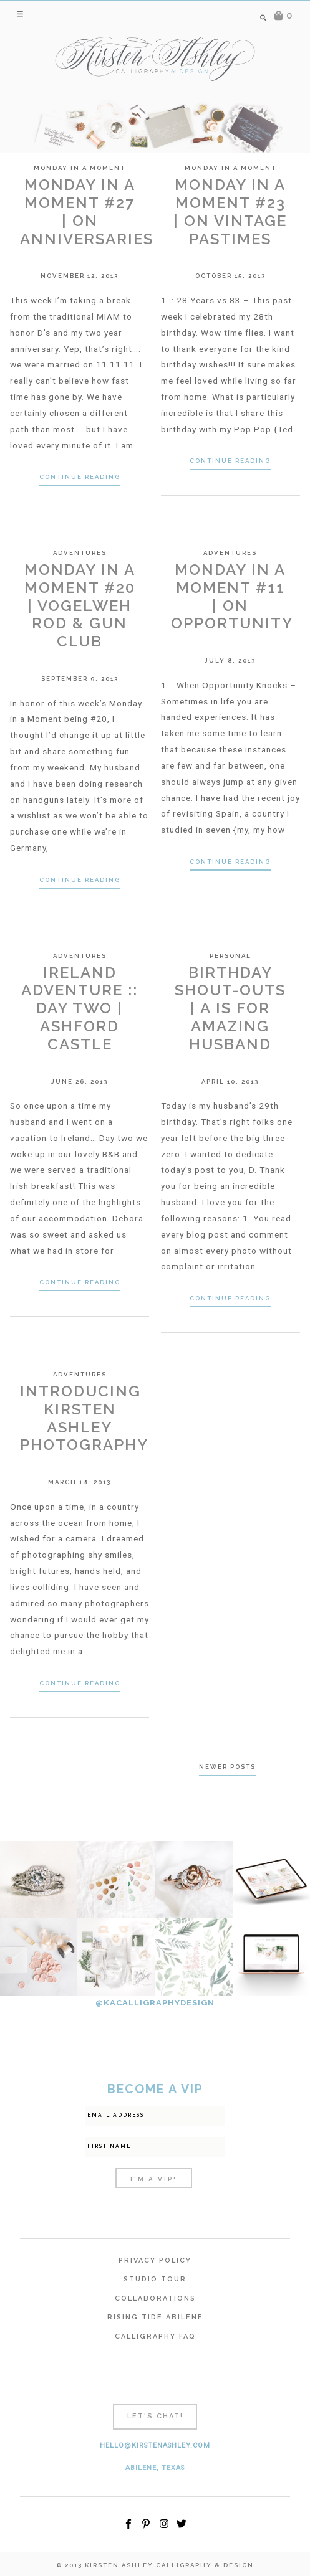  Describe the element at coordinates (155, 2445) in the screenshot. I see `hello@kirstenashley.com` at that location.